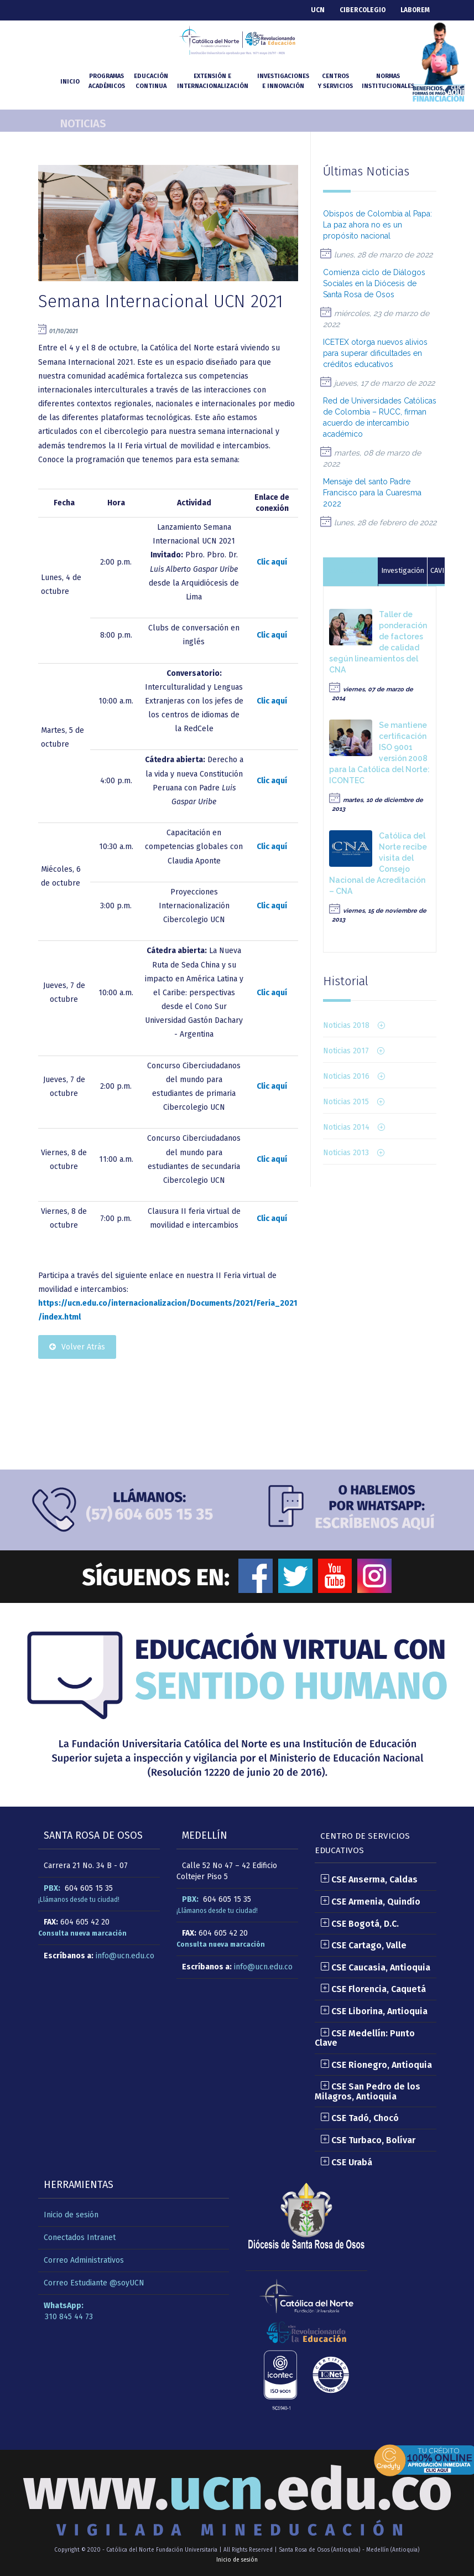 The width and height of the screenshot is (474, 2576). What do you see at coordinates (363, 1945) in the screenshot?
I see `CSE Cartago, Valle` at bounding box center [363, 1945].